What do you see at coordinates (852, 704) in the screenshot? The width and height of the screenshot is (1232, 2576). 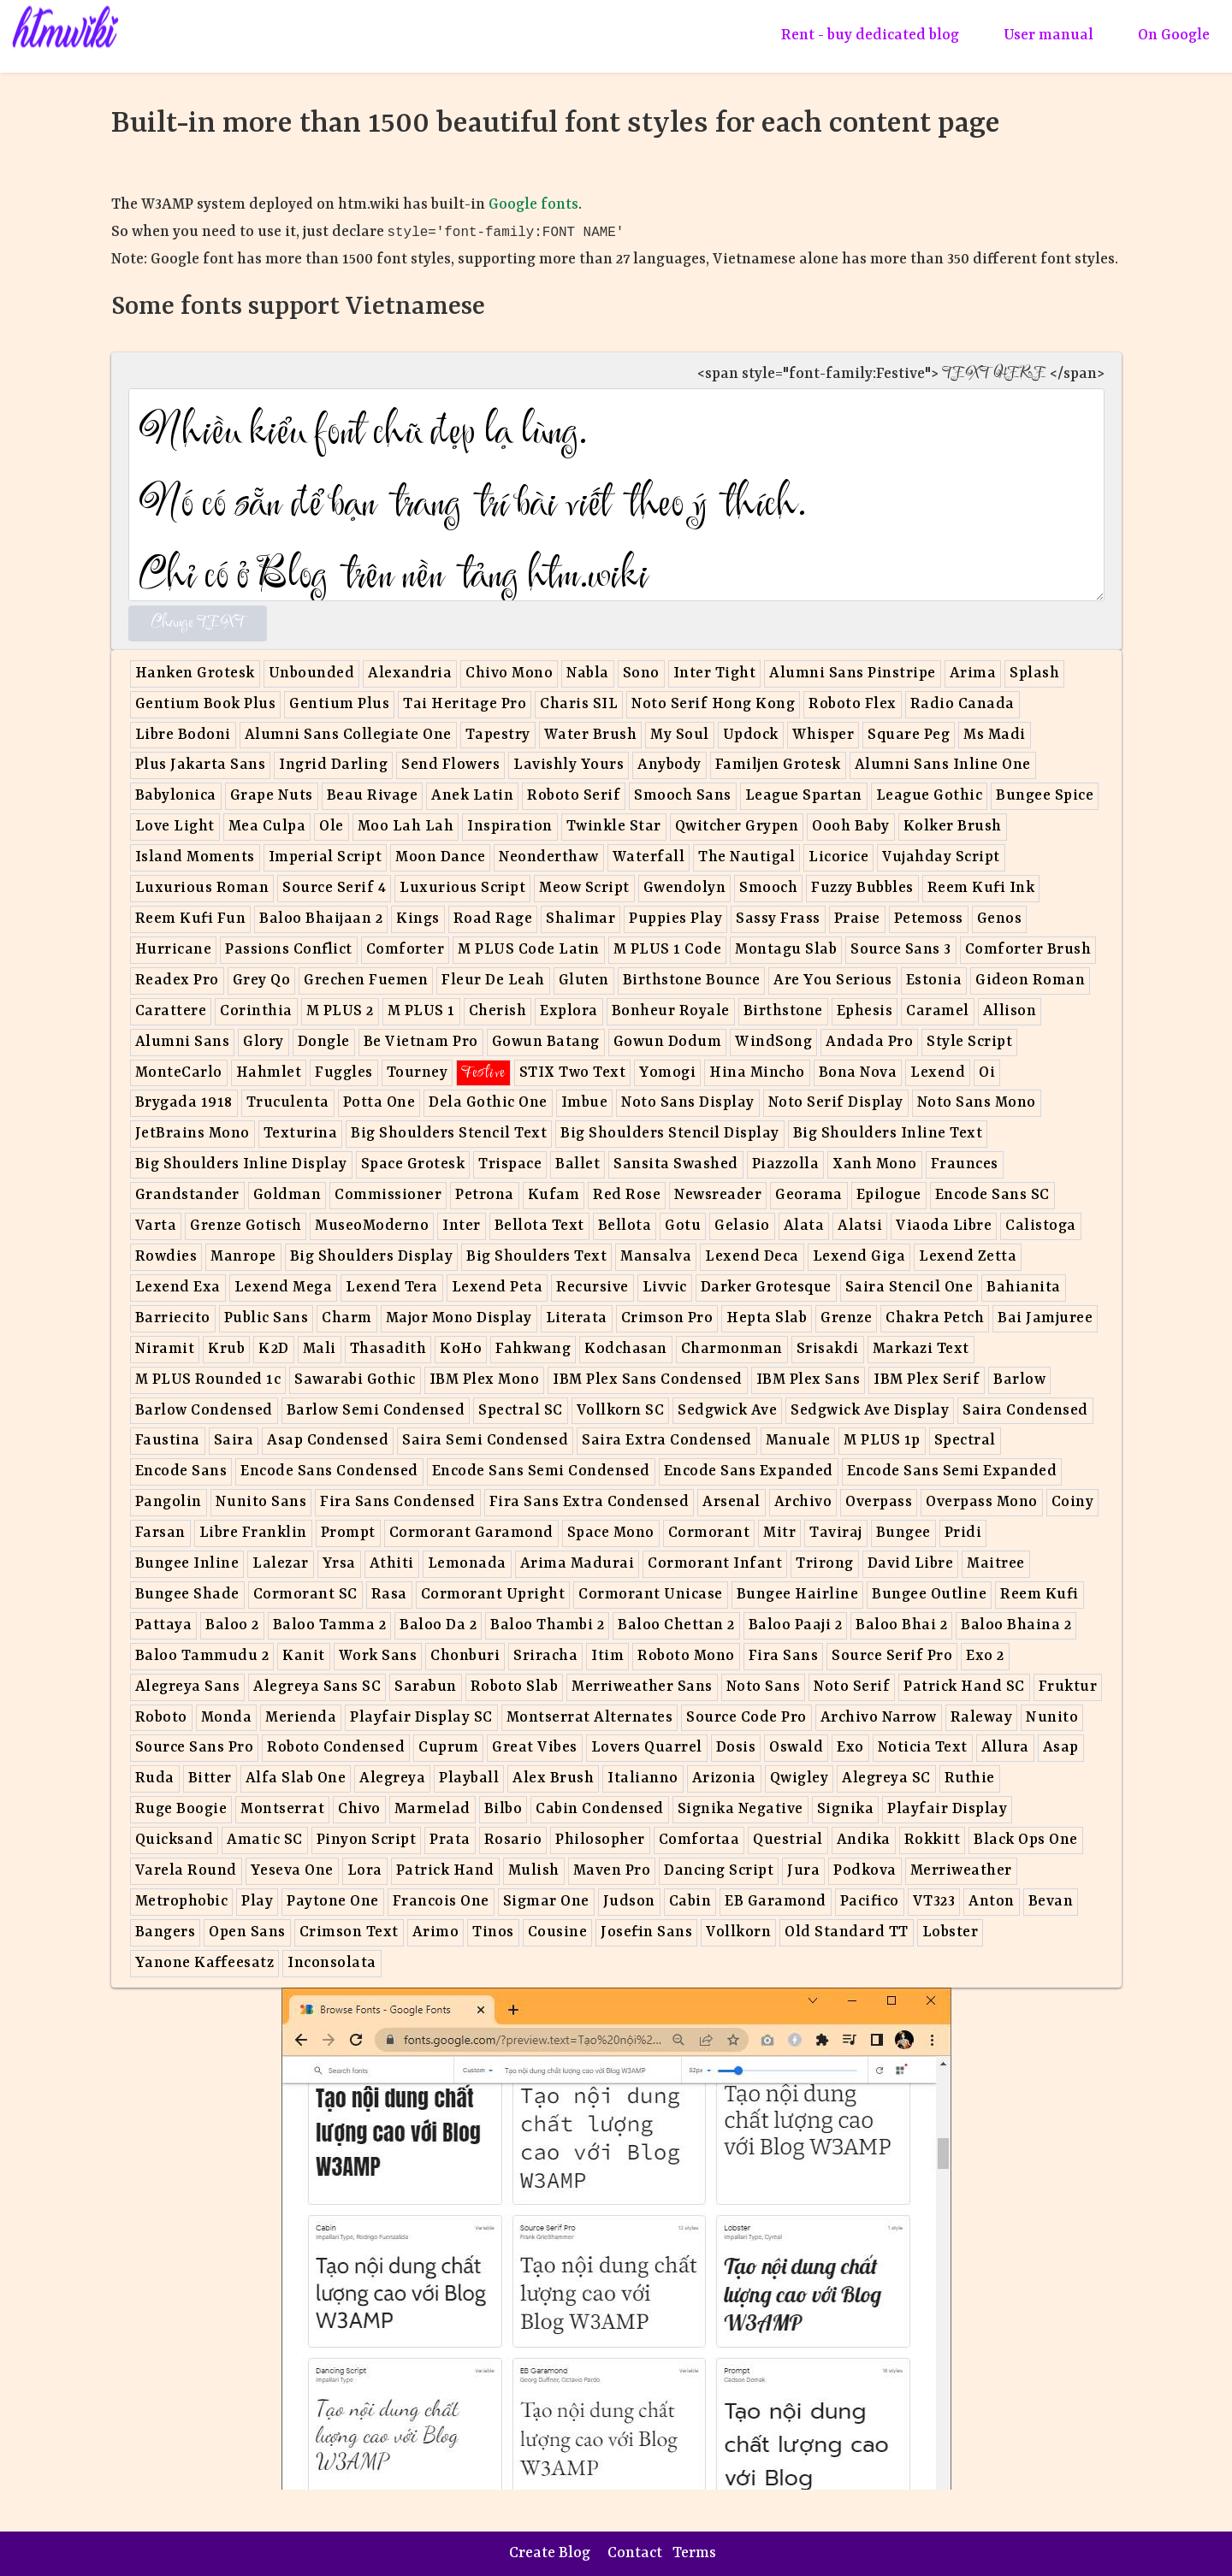 I see `Roboto Flex` at bounding box center [852, 704].